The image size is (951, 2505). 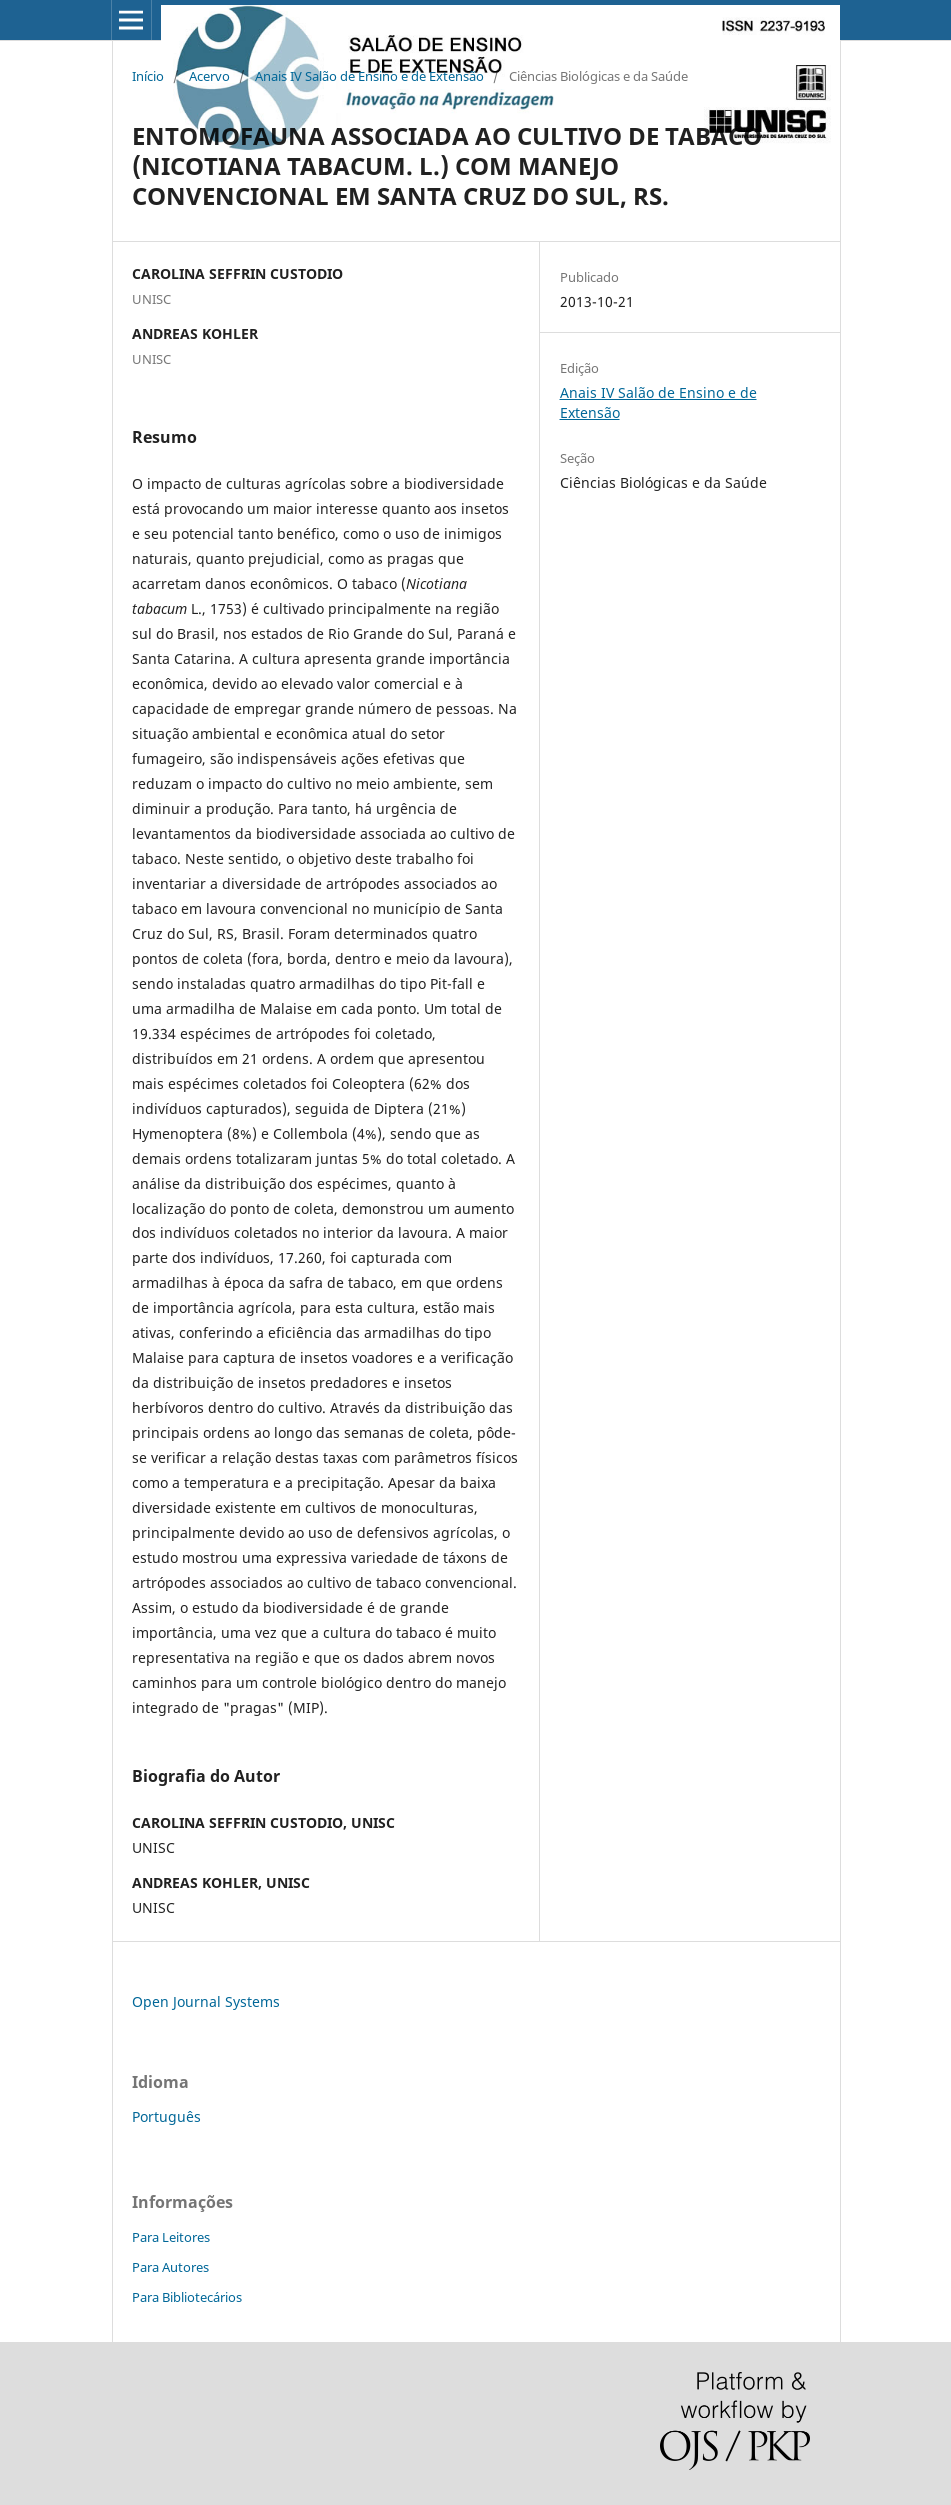 I want to click on Português, so click(x=166, y=2116).